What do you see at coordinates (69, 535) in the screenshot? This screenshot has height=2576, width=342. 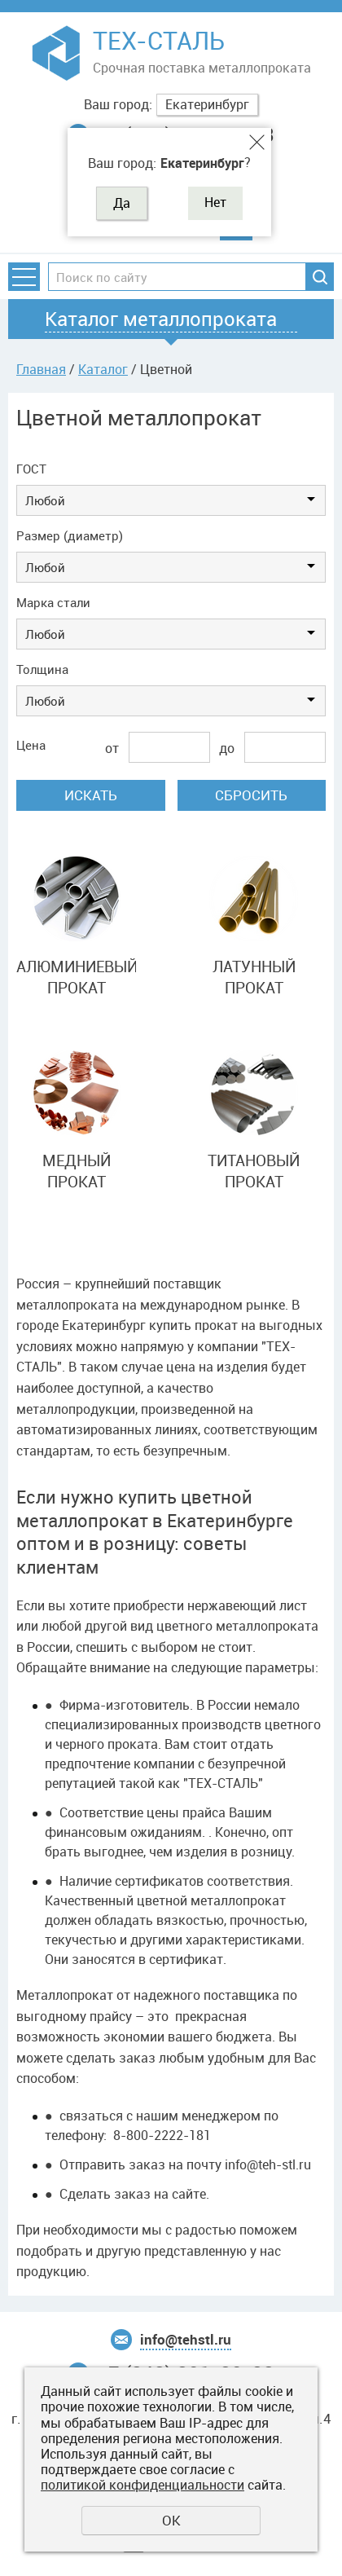 I see `Размер (диаметр)` at bounding box center [69, 535].